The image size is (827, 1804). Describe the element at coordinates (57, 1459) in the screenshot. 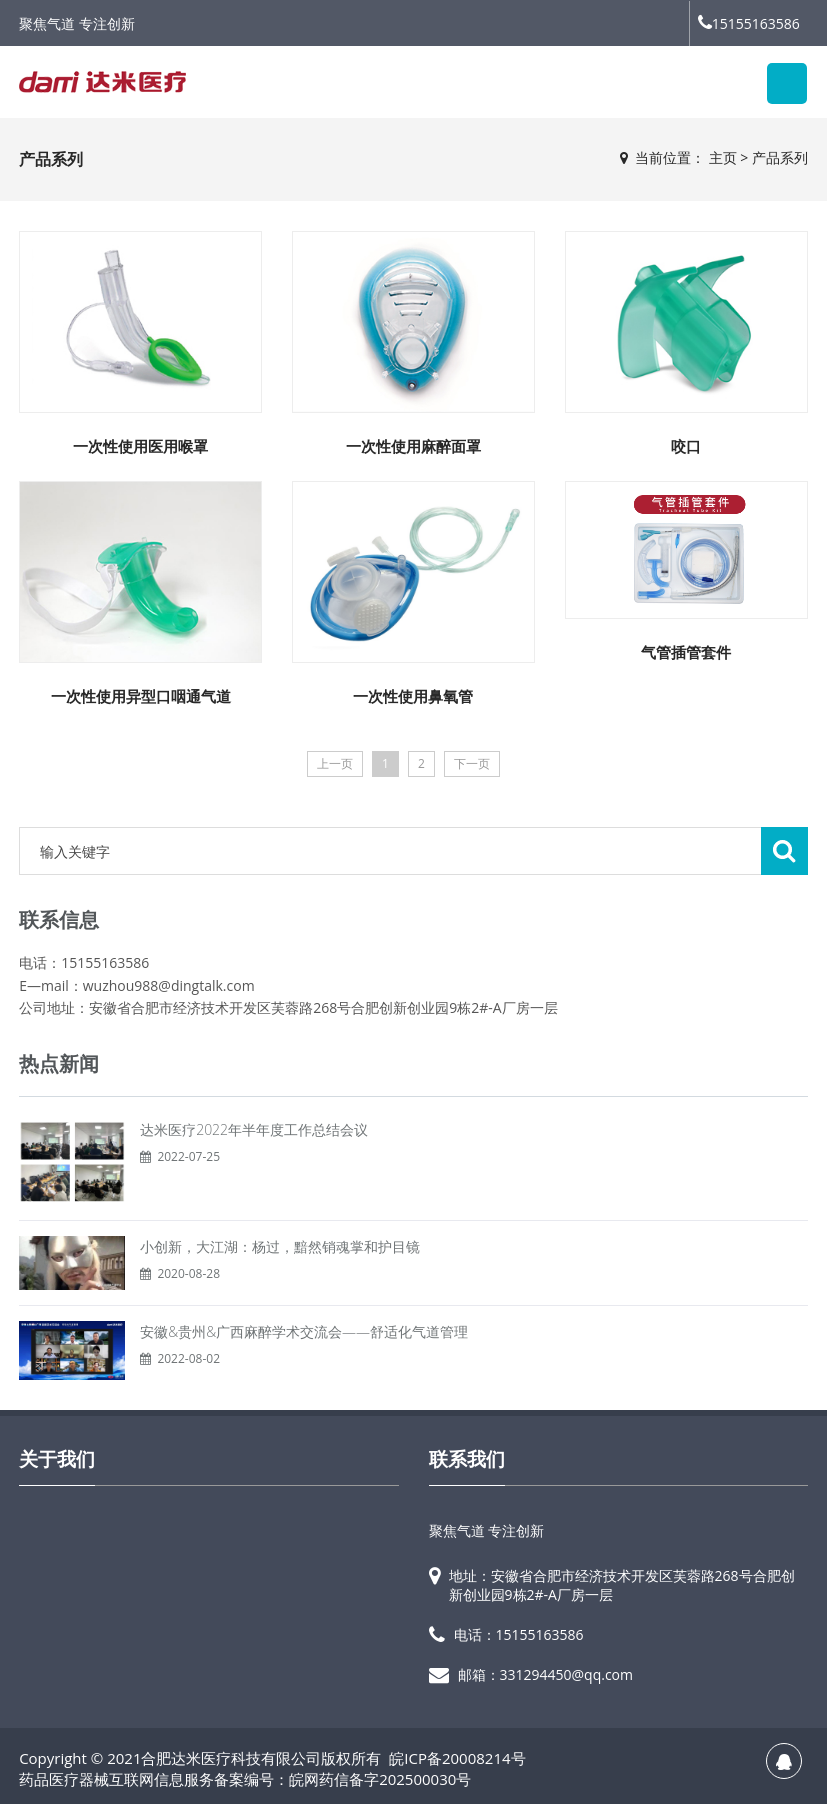

I see `关于我们` at that location.